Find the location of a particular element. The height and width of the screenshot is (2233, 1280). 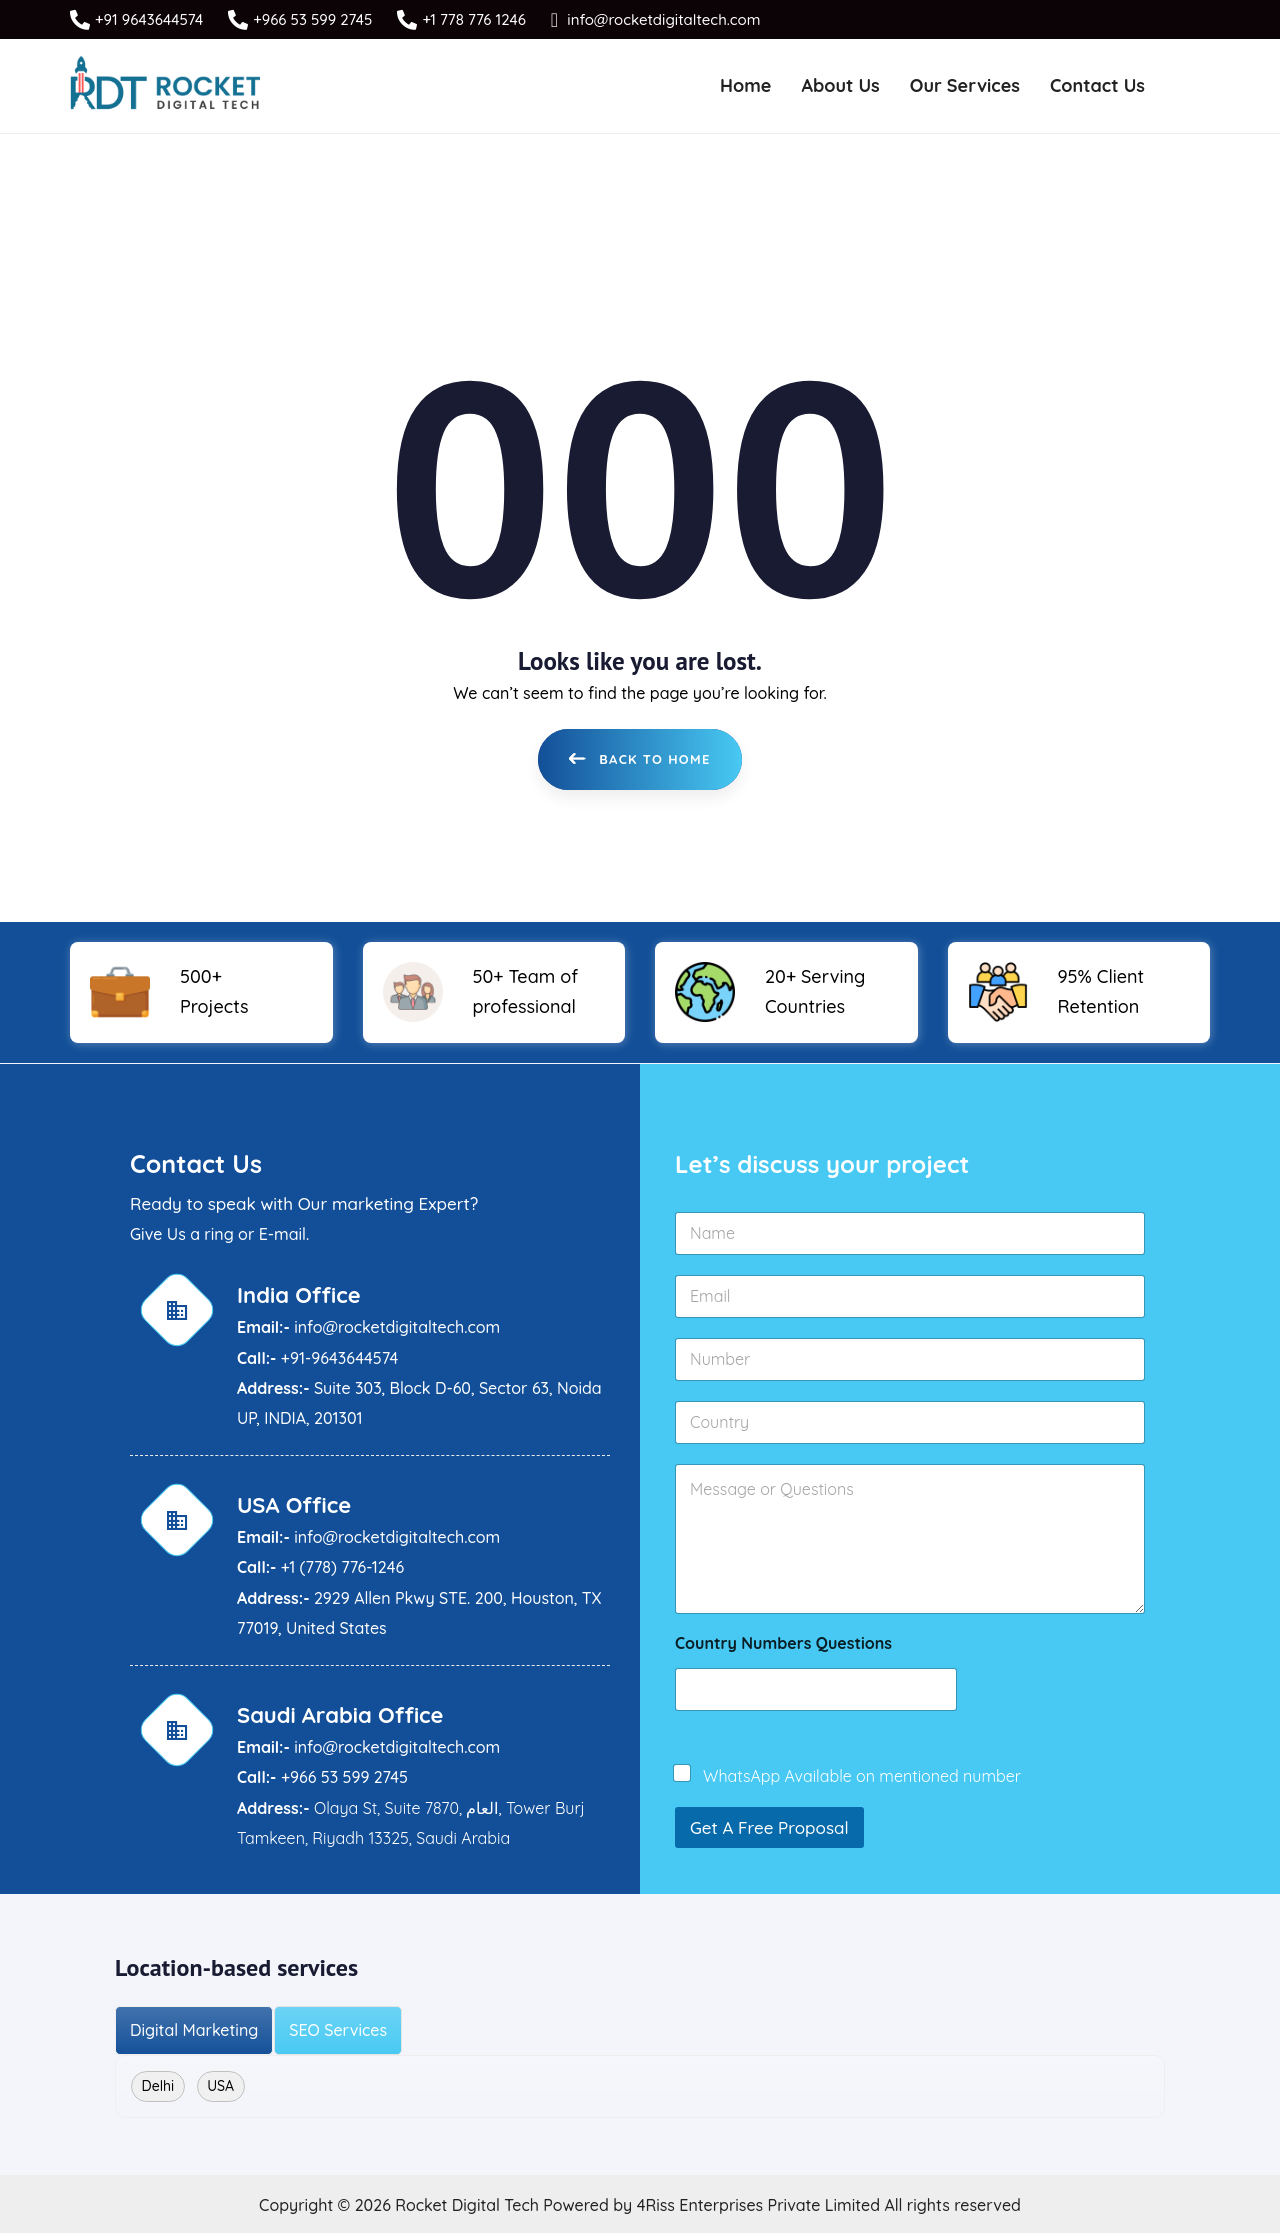

Country Numbers Questions is located at coordinates (783, 1641).